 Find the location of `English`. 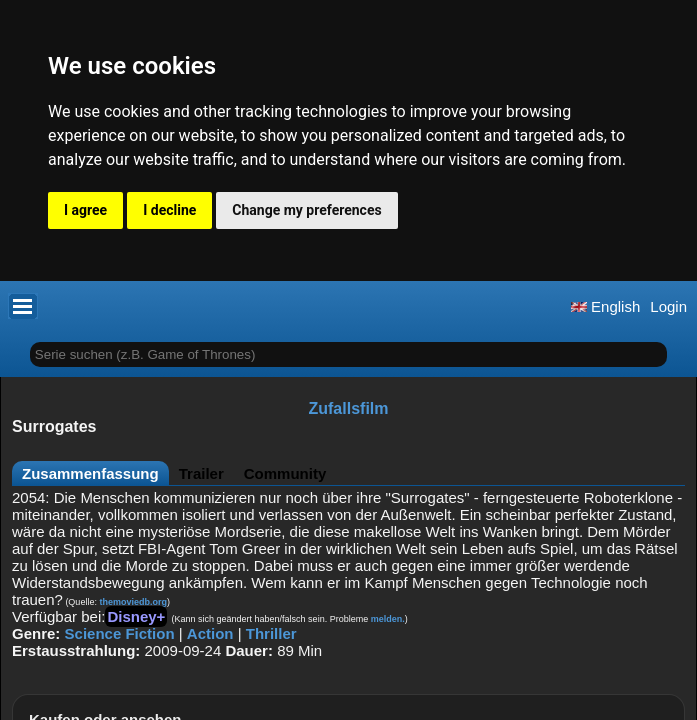

English is located at coordinates (605, 306).